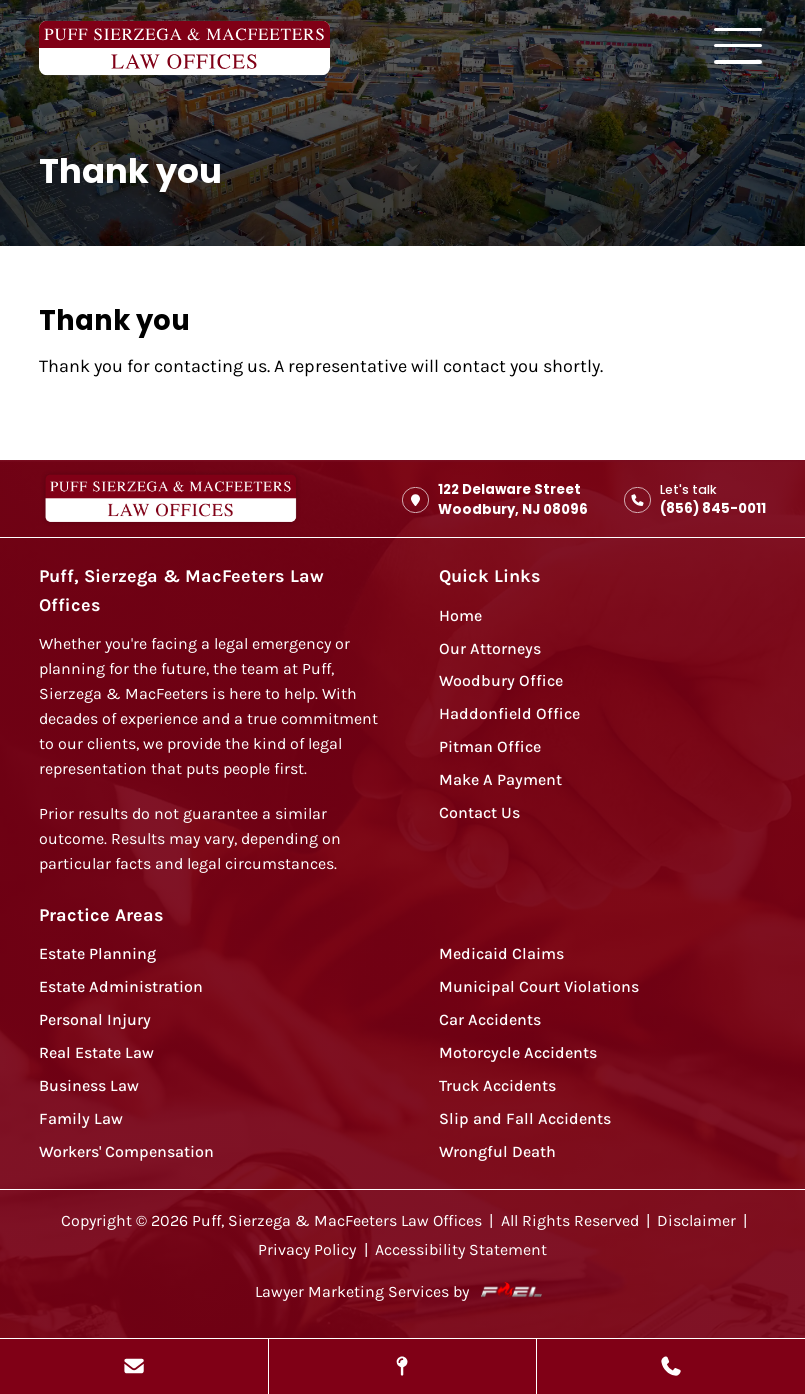 This screenshot has width=805, height=1394. What do you see at coordinates (501, 681) in the screenshot?
I see `Woodbury Office` at bounding box center [501, 681].